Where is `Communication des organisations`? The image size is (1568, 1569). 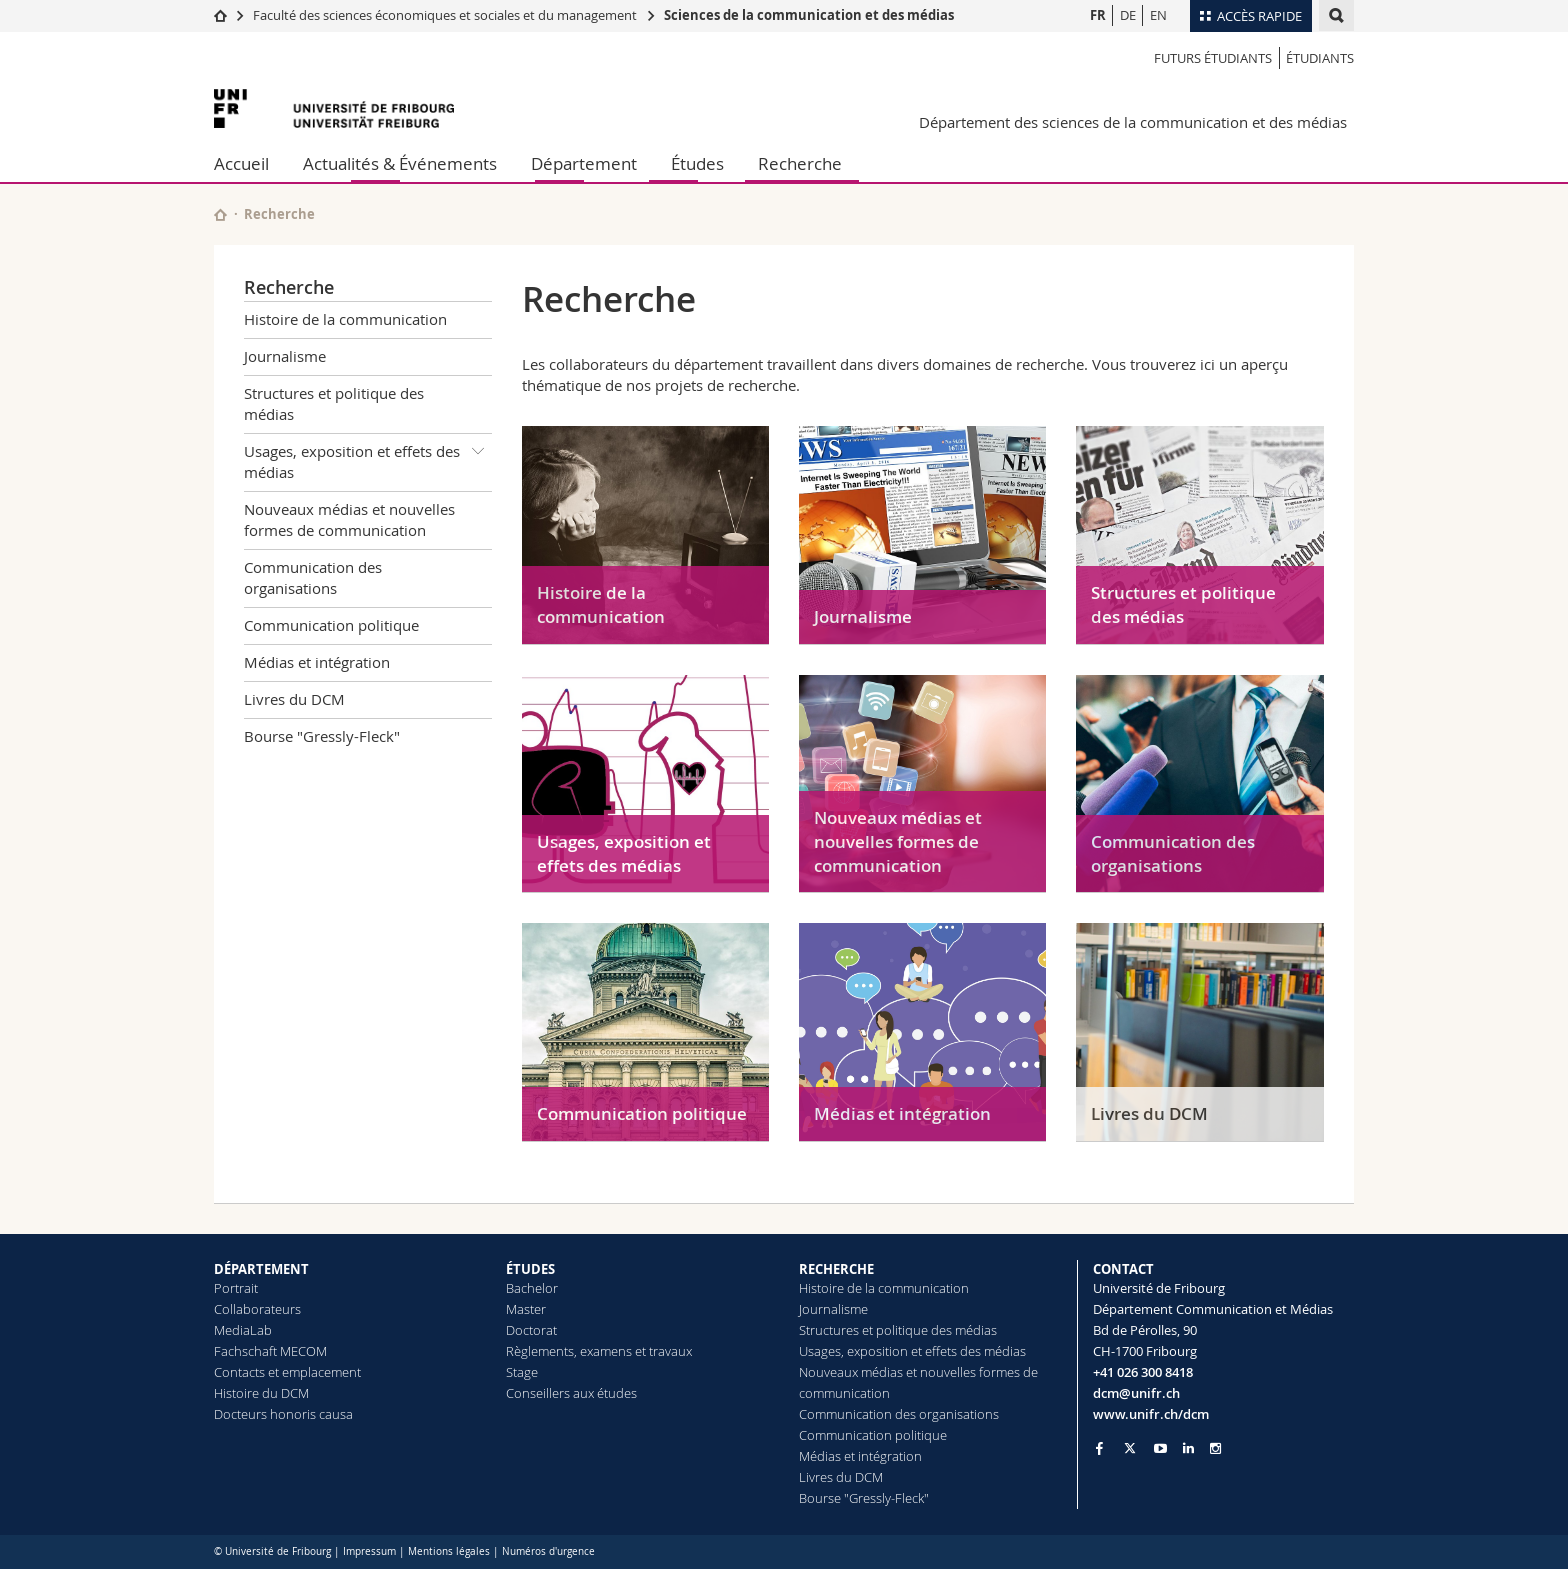
Communication des organisations is located at coordinates (313, 577).